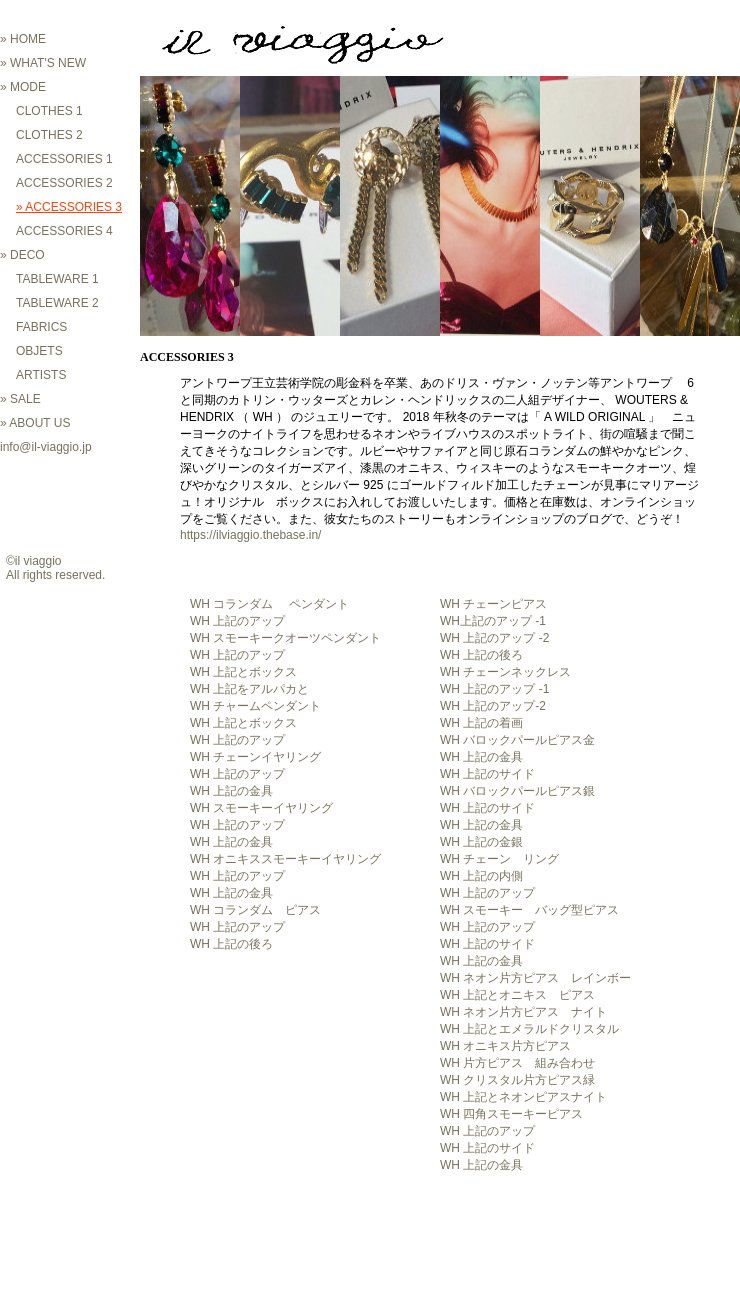  What do you see at coordinates (493, 604) in the screenshot?
I see `WH チェーンピアス` at bounding box center [493, 604].